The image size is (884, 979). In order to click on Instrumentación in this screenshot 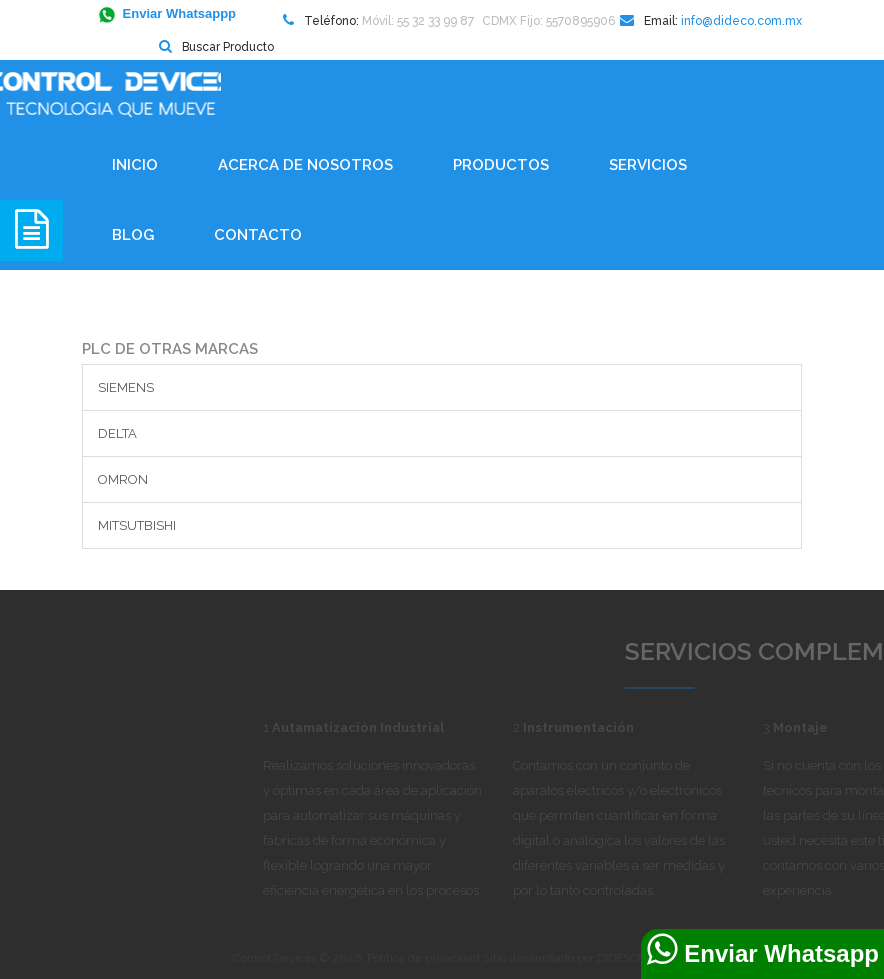, I will do `click(620, 727)`.